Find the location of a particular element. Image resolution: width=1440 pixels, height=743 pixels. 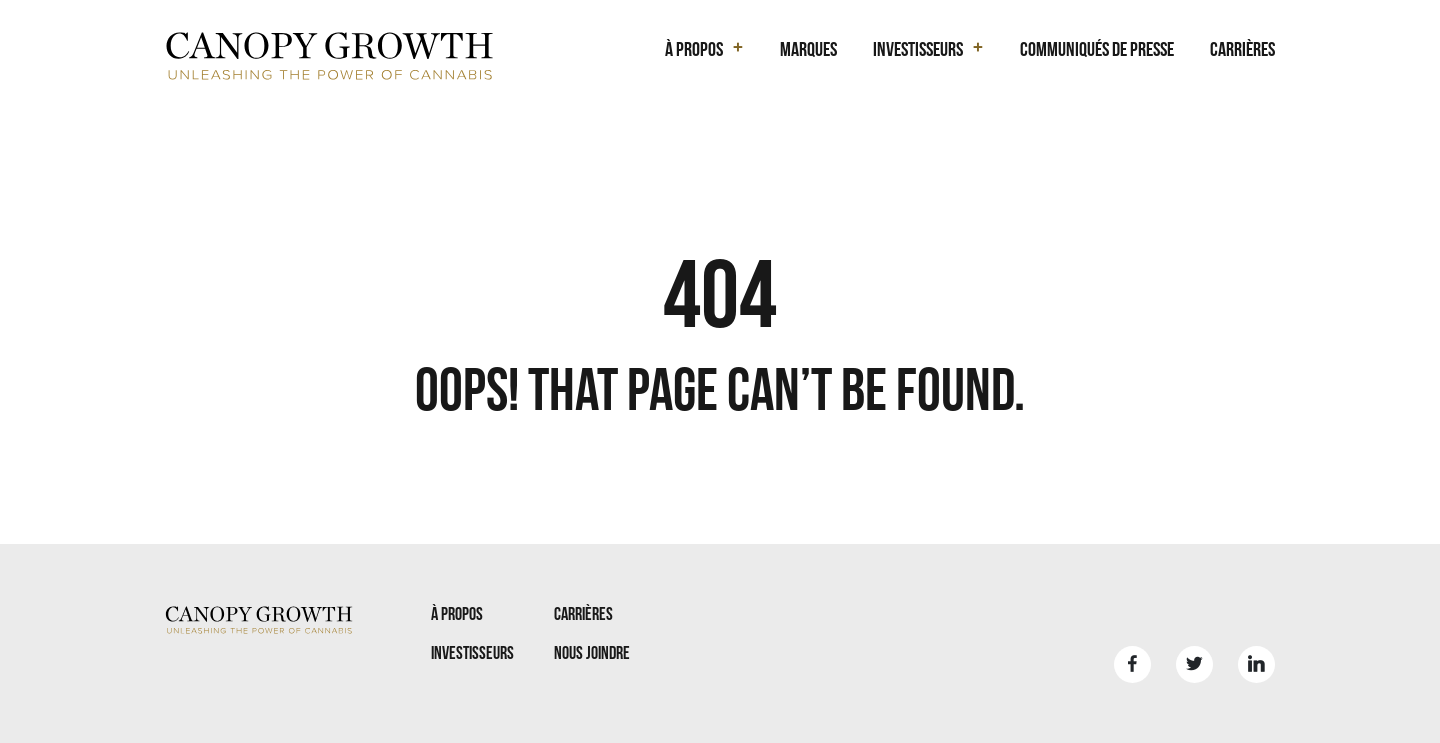

Investisseurs [button] is located at coordinates (918, 49).